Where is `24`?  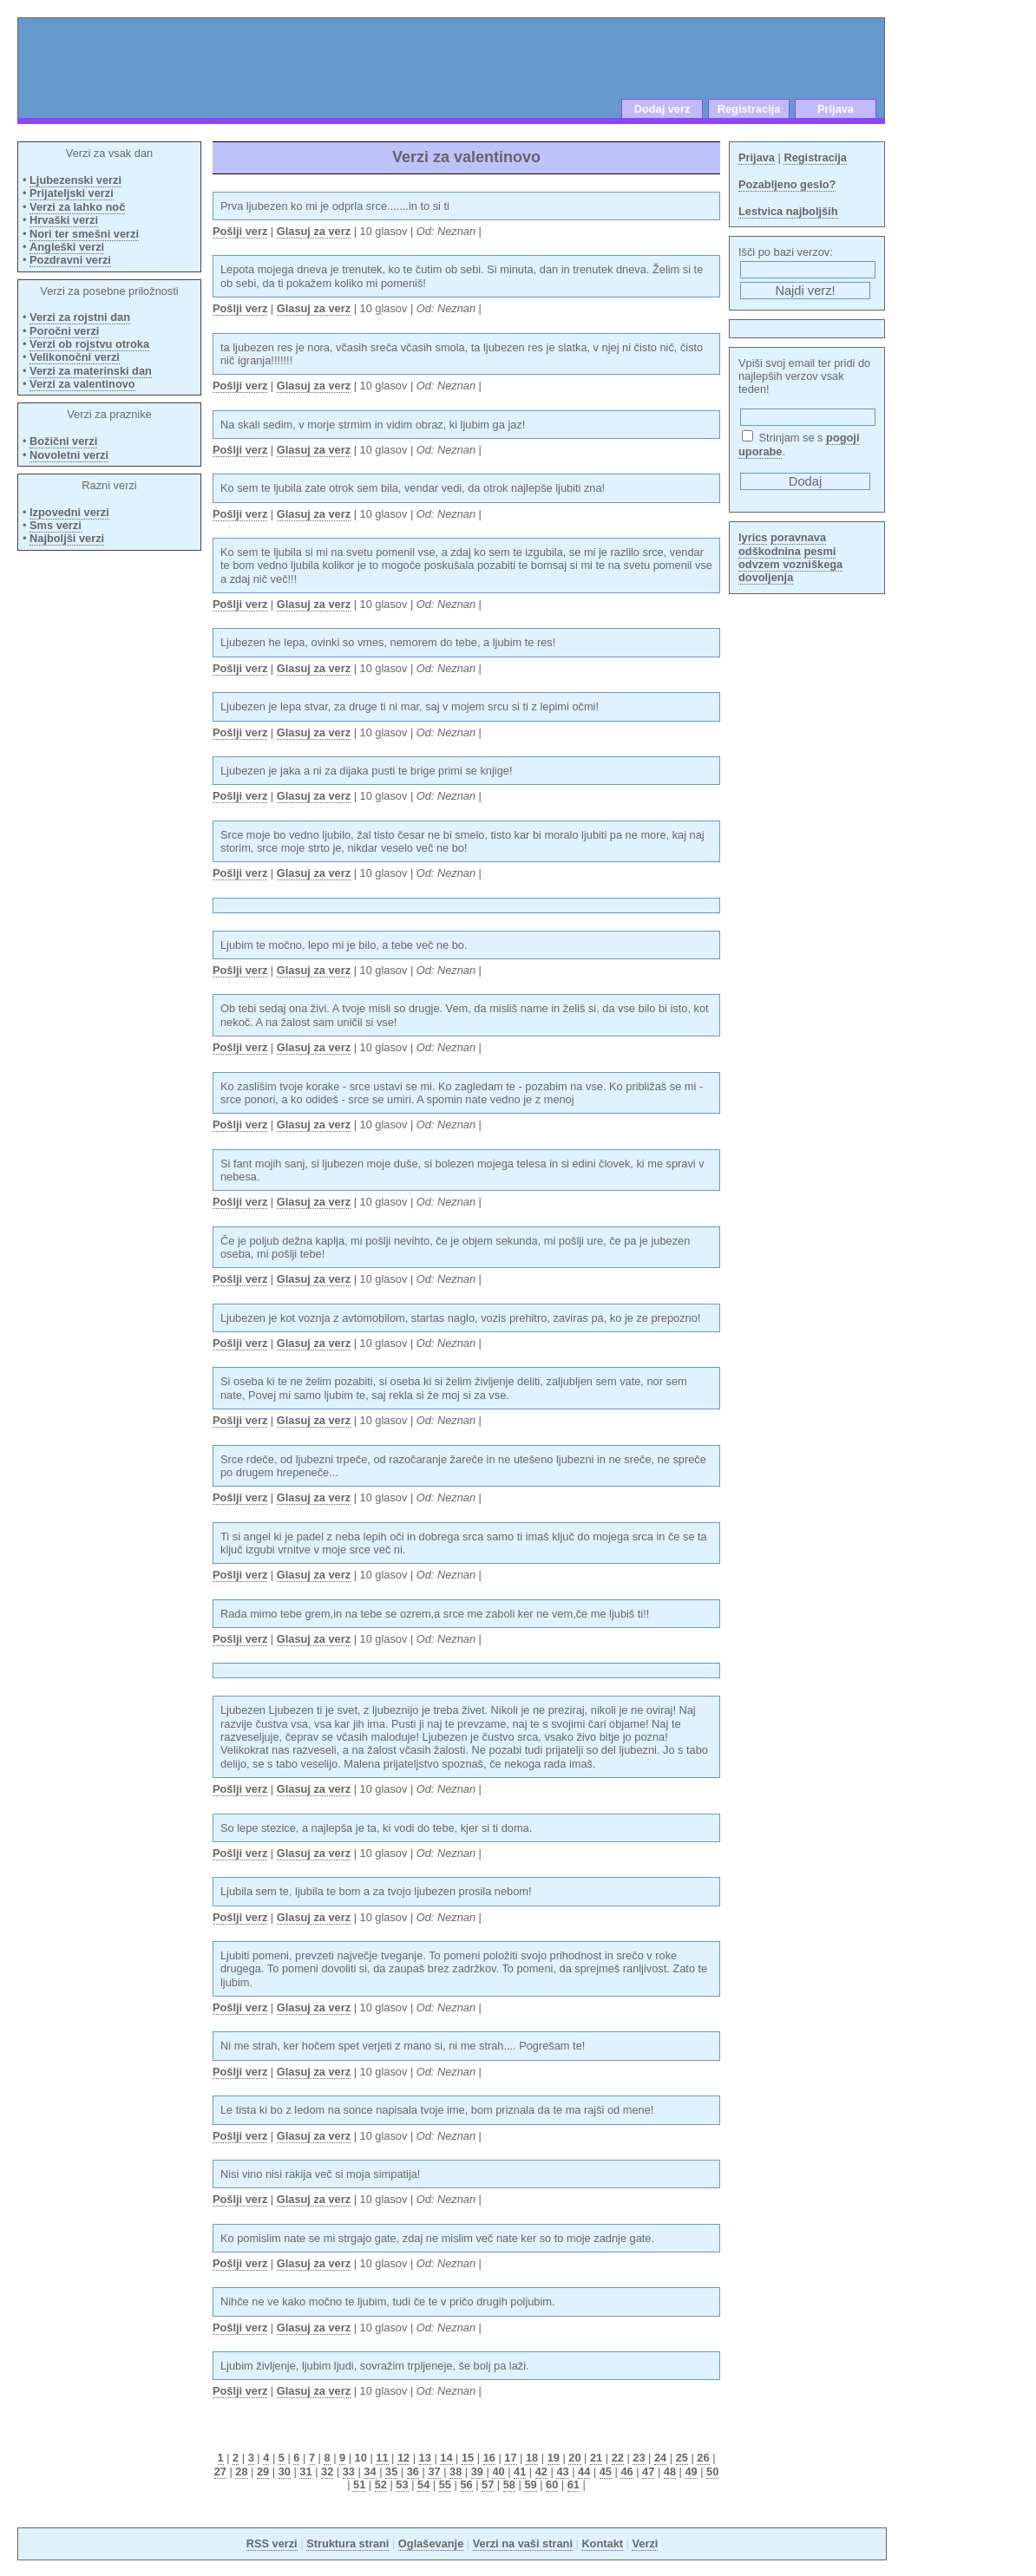
24 is located at coordinates (660, 2457).